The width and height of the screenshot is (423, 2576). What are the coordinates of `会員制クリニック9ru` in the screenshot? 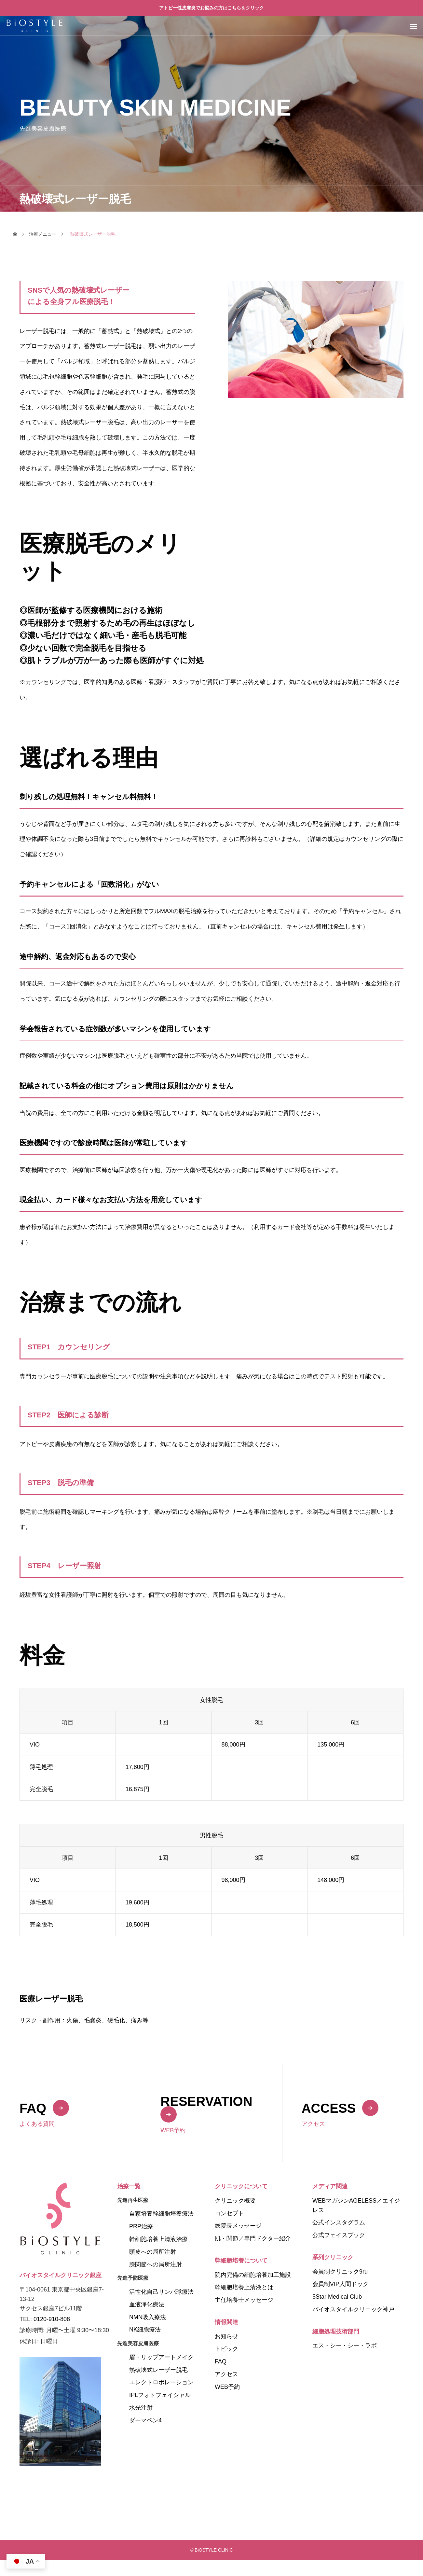 It's located at (340, 2271).